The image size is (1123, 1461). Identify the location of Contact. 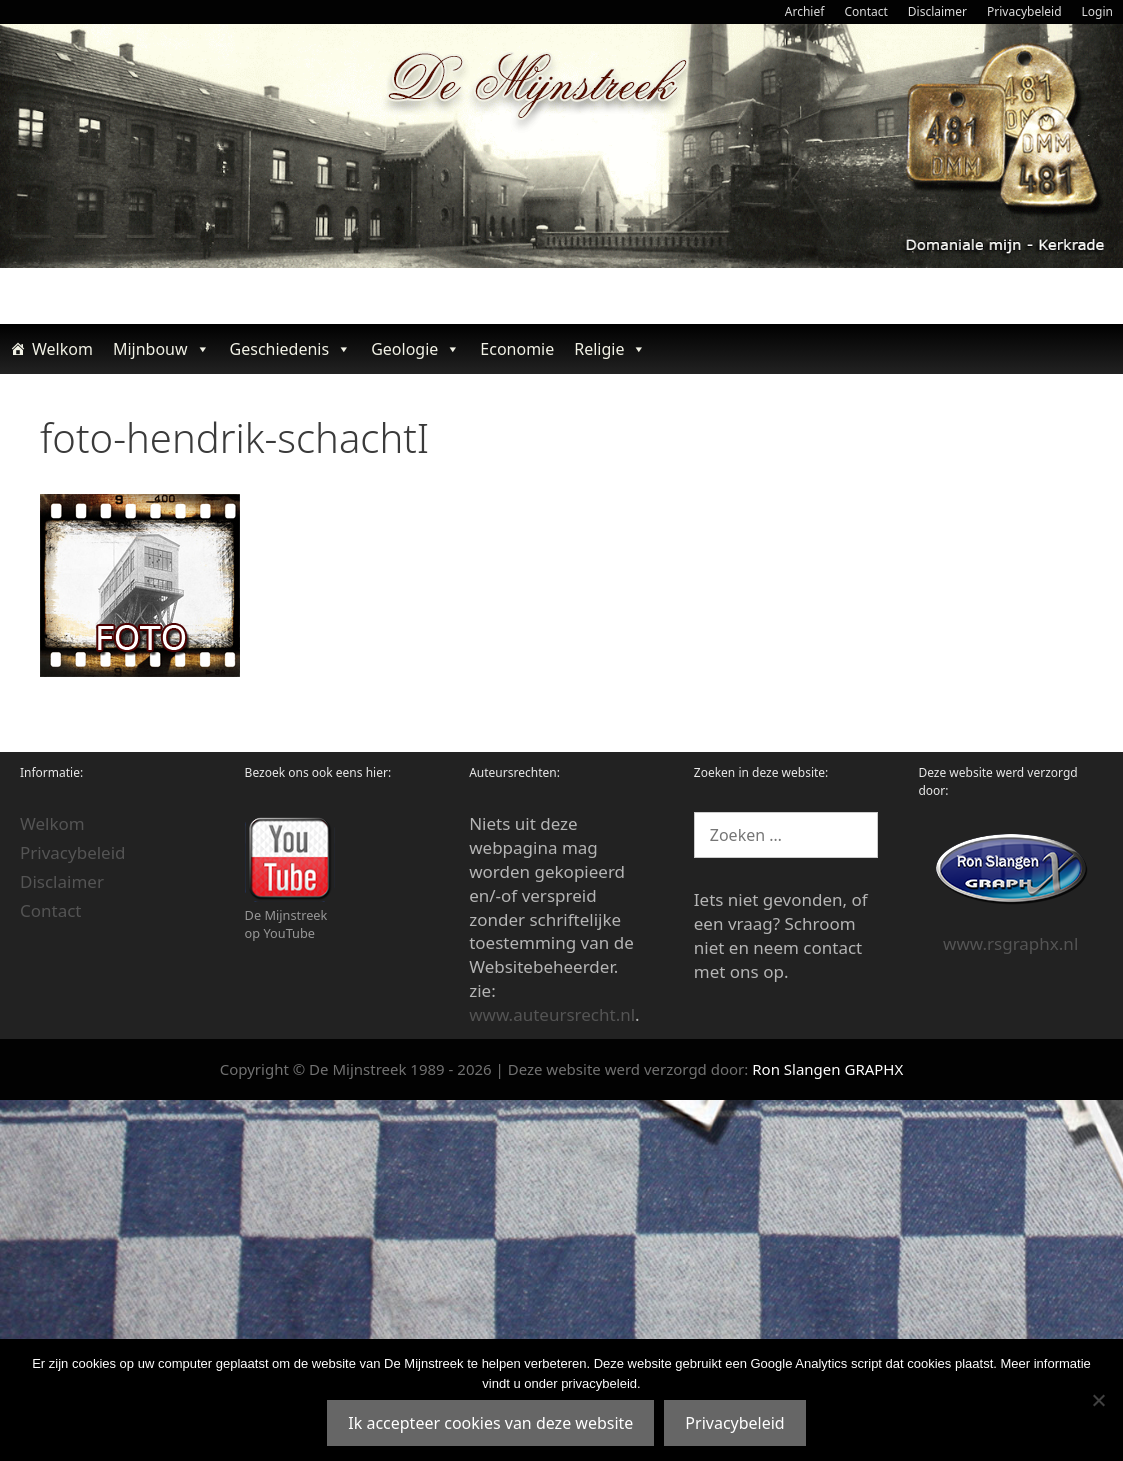
(865, 11).